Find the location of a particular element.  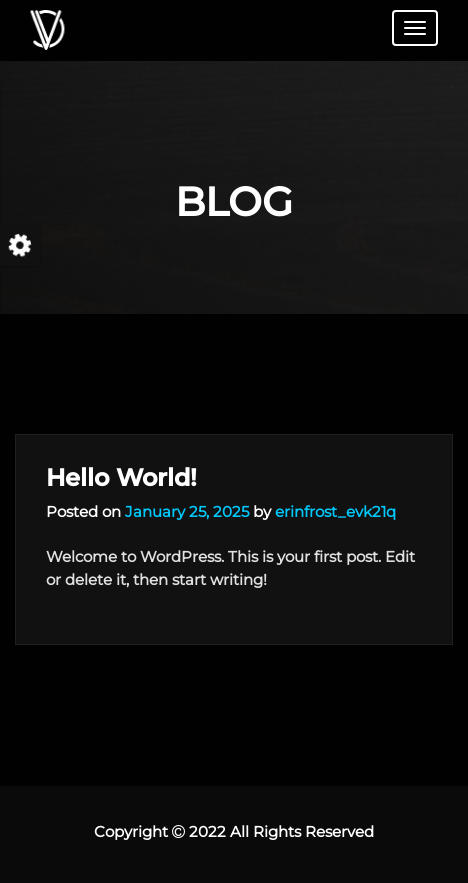

erinfrost_evk21q is located at coordinates (335, 511).